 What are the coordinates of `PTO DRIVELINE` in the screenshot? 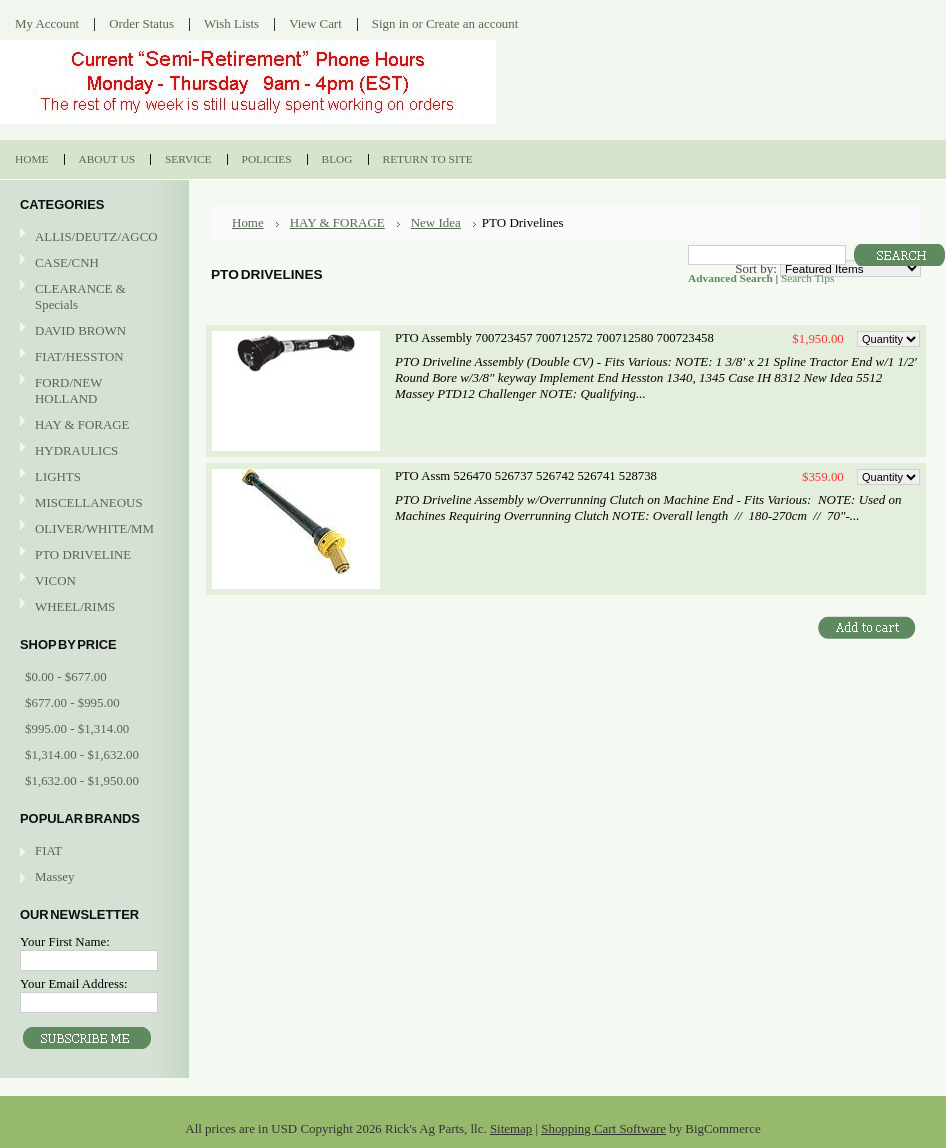 It's located at (92, 555).